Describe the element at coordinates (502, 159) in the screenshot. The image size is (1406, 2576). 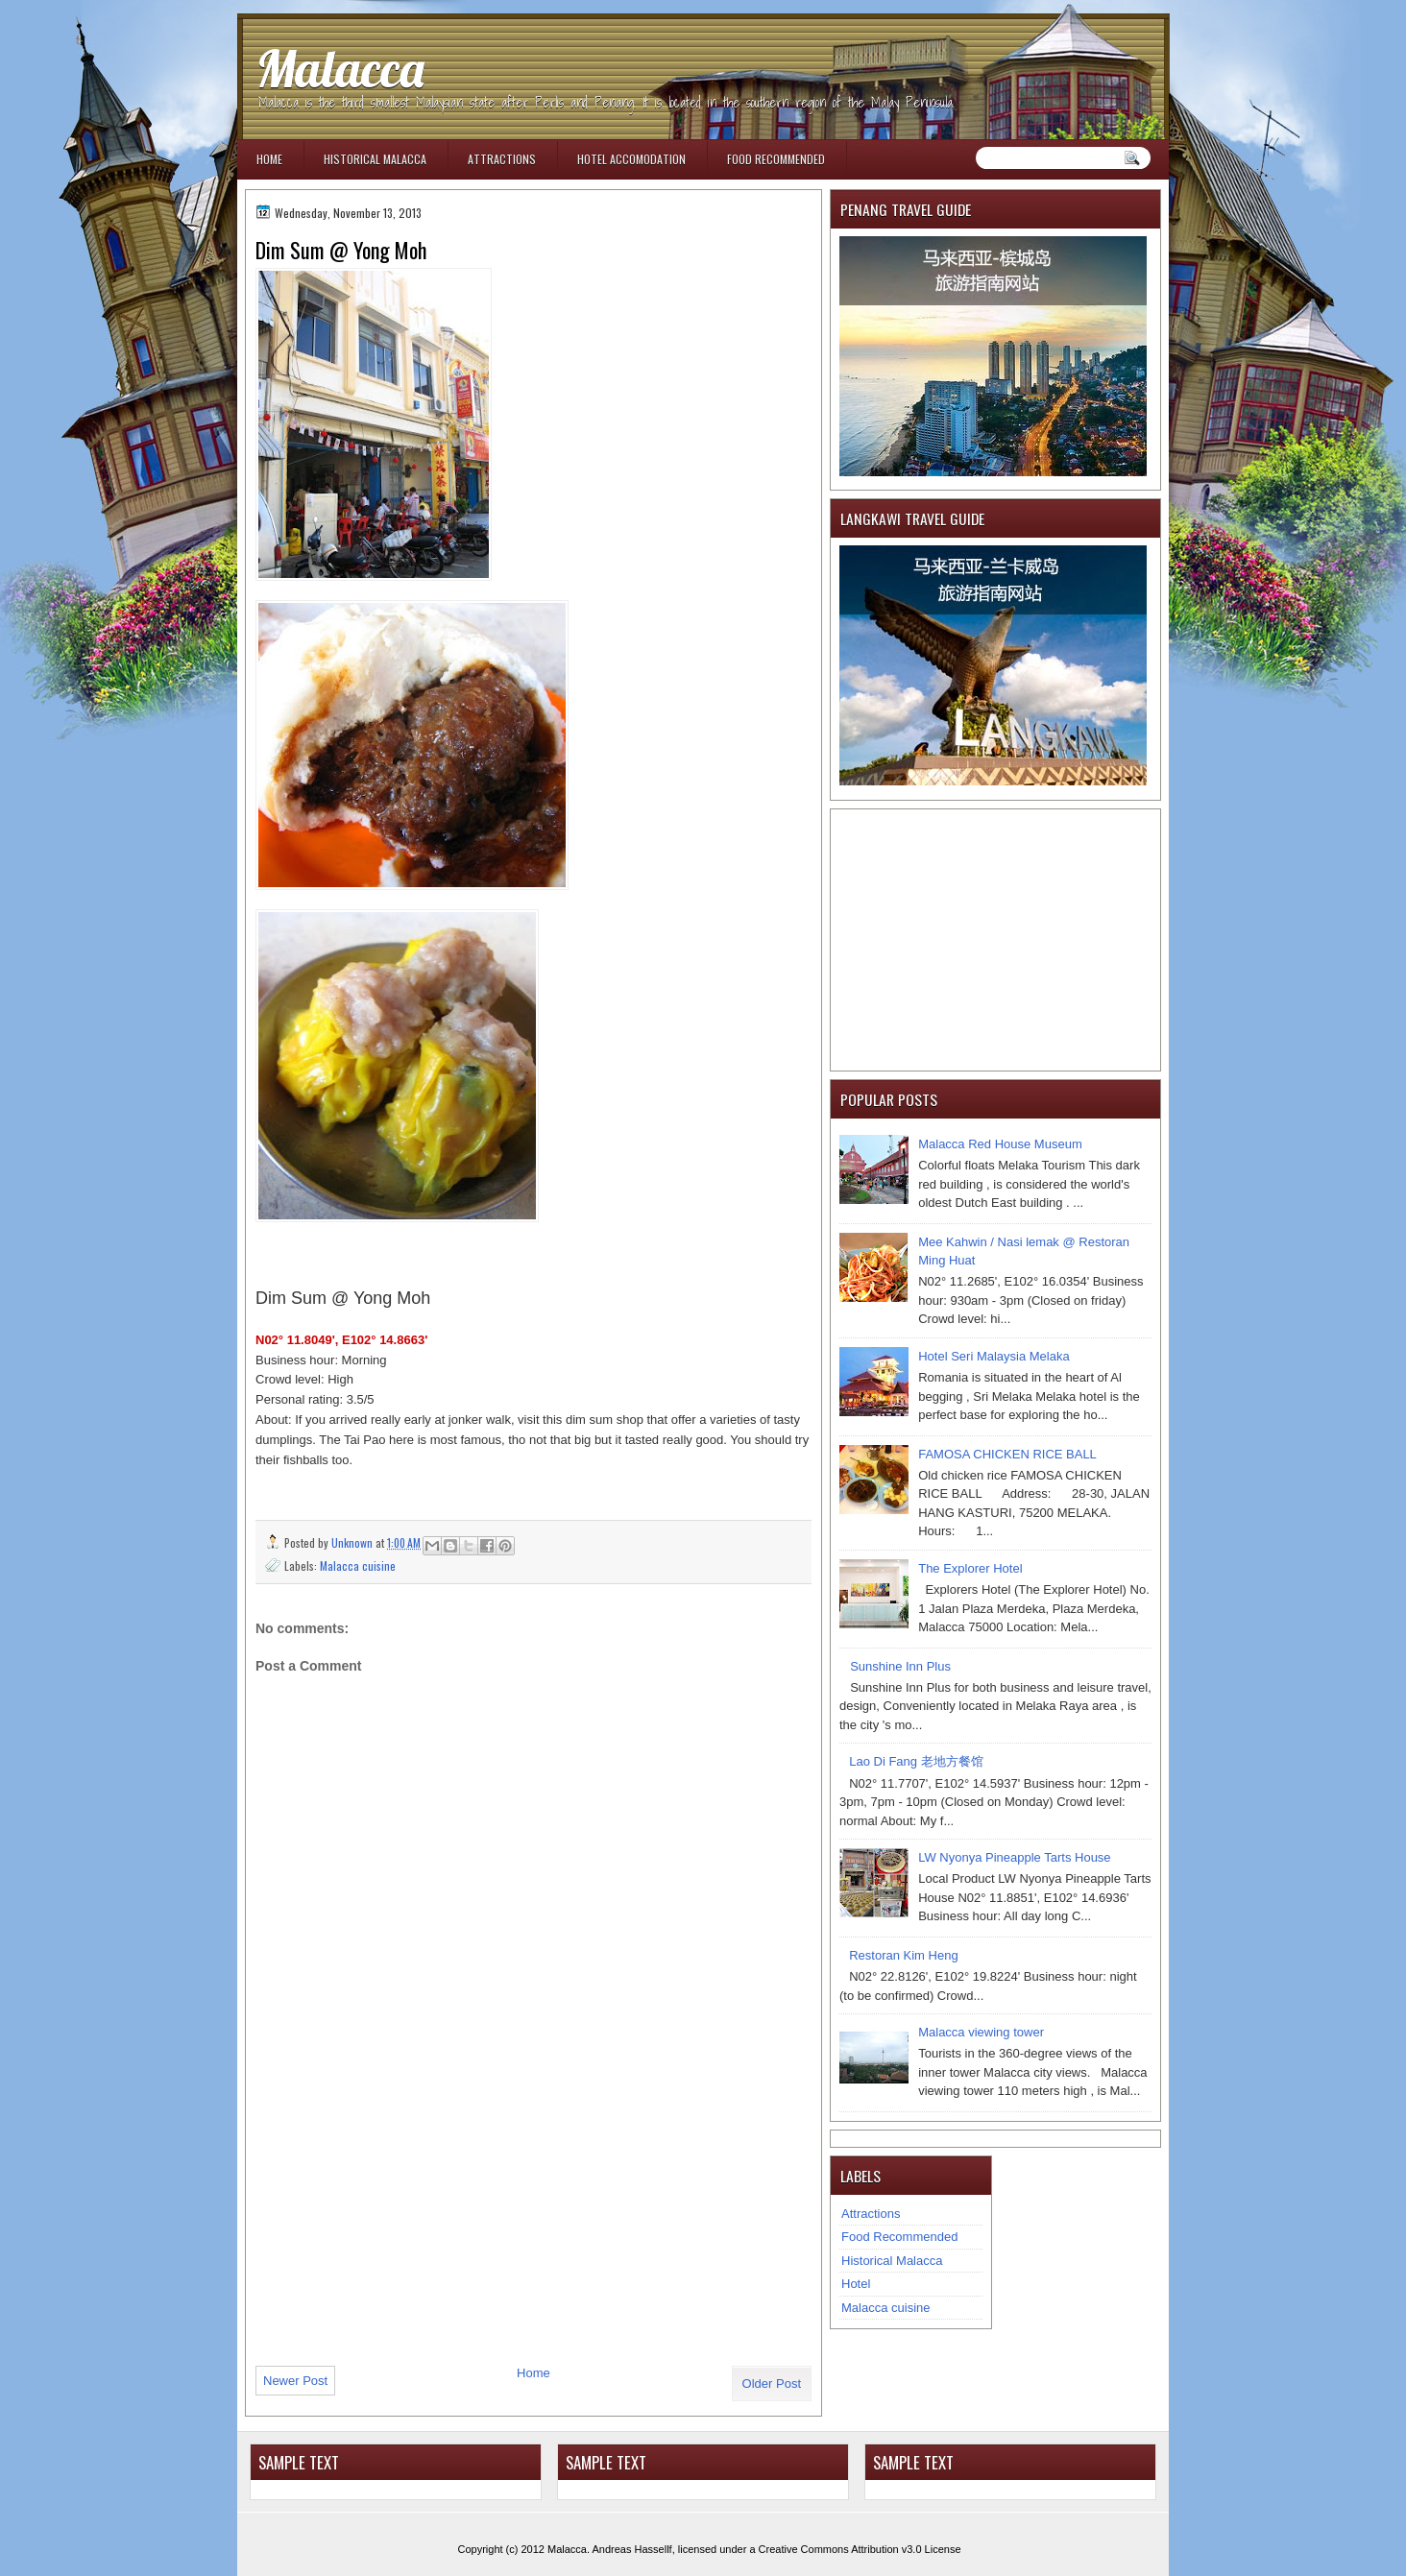
I see `Attractions` at that location.